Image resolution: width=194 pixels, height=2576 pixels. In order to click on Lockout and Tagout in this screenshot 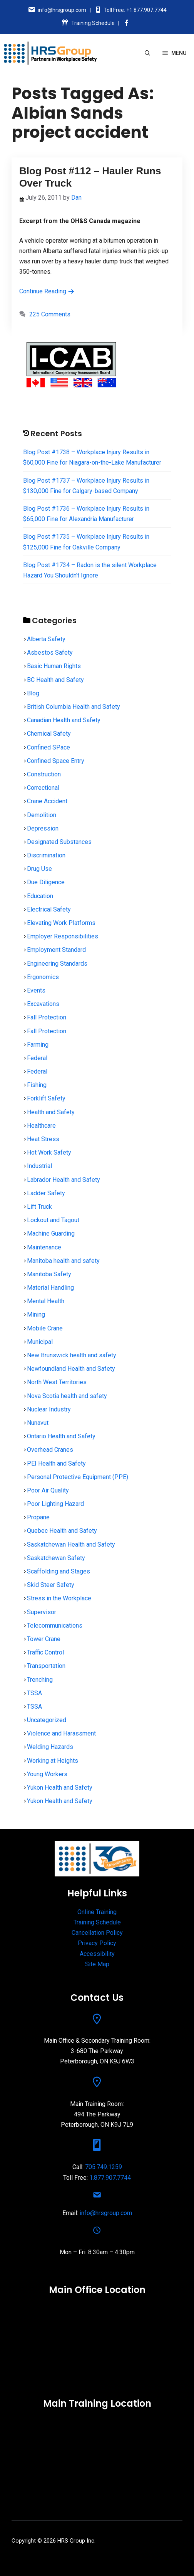, I will do `click(53, 1220)`.